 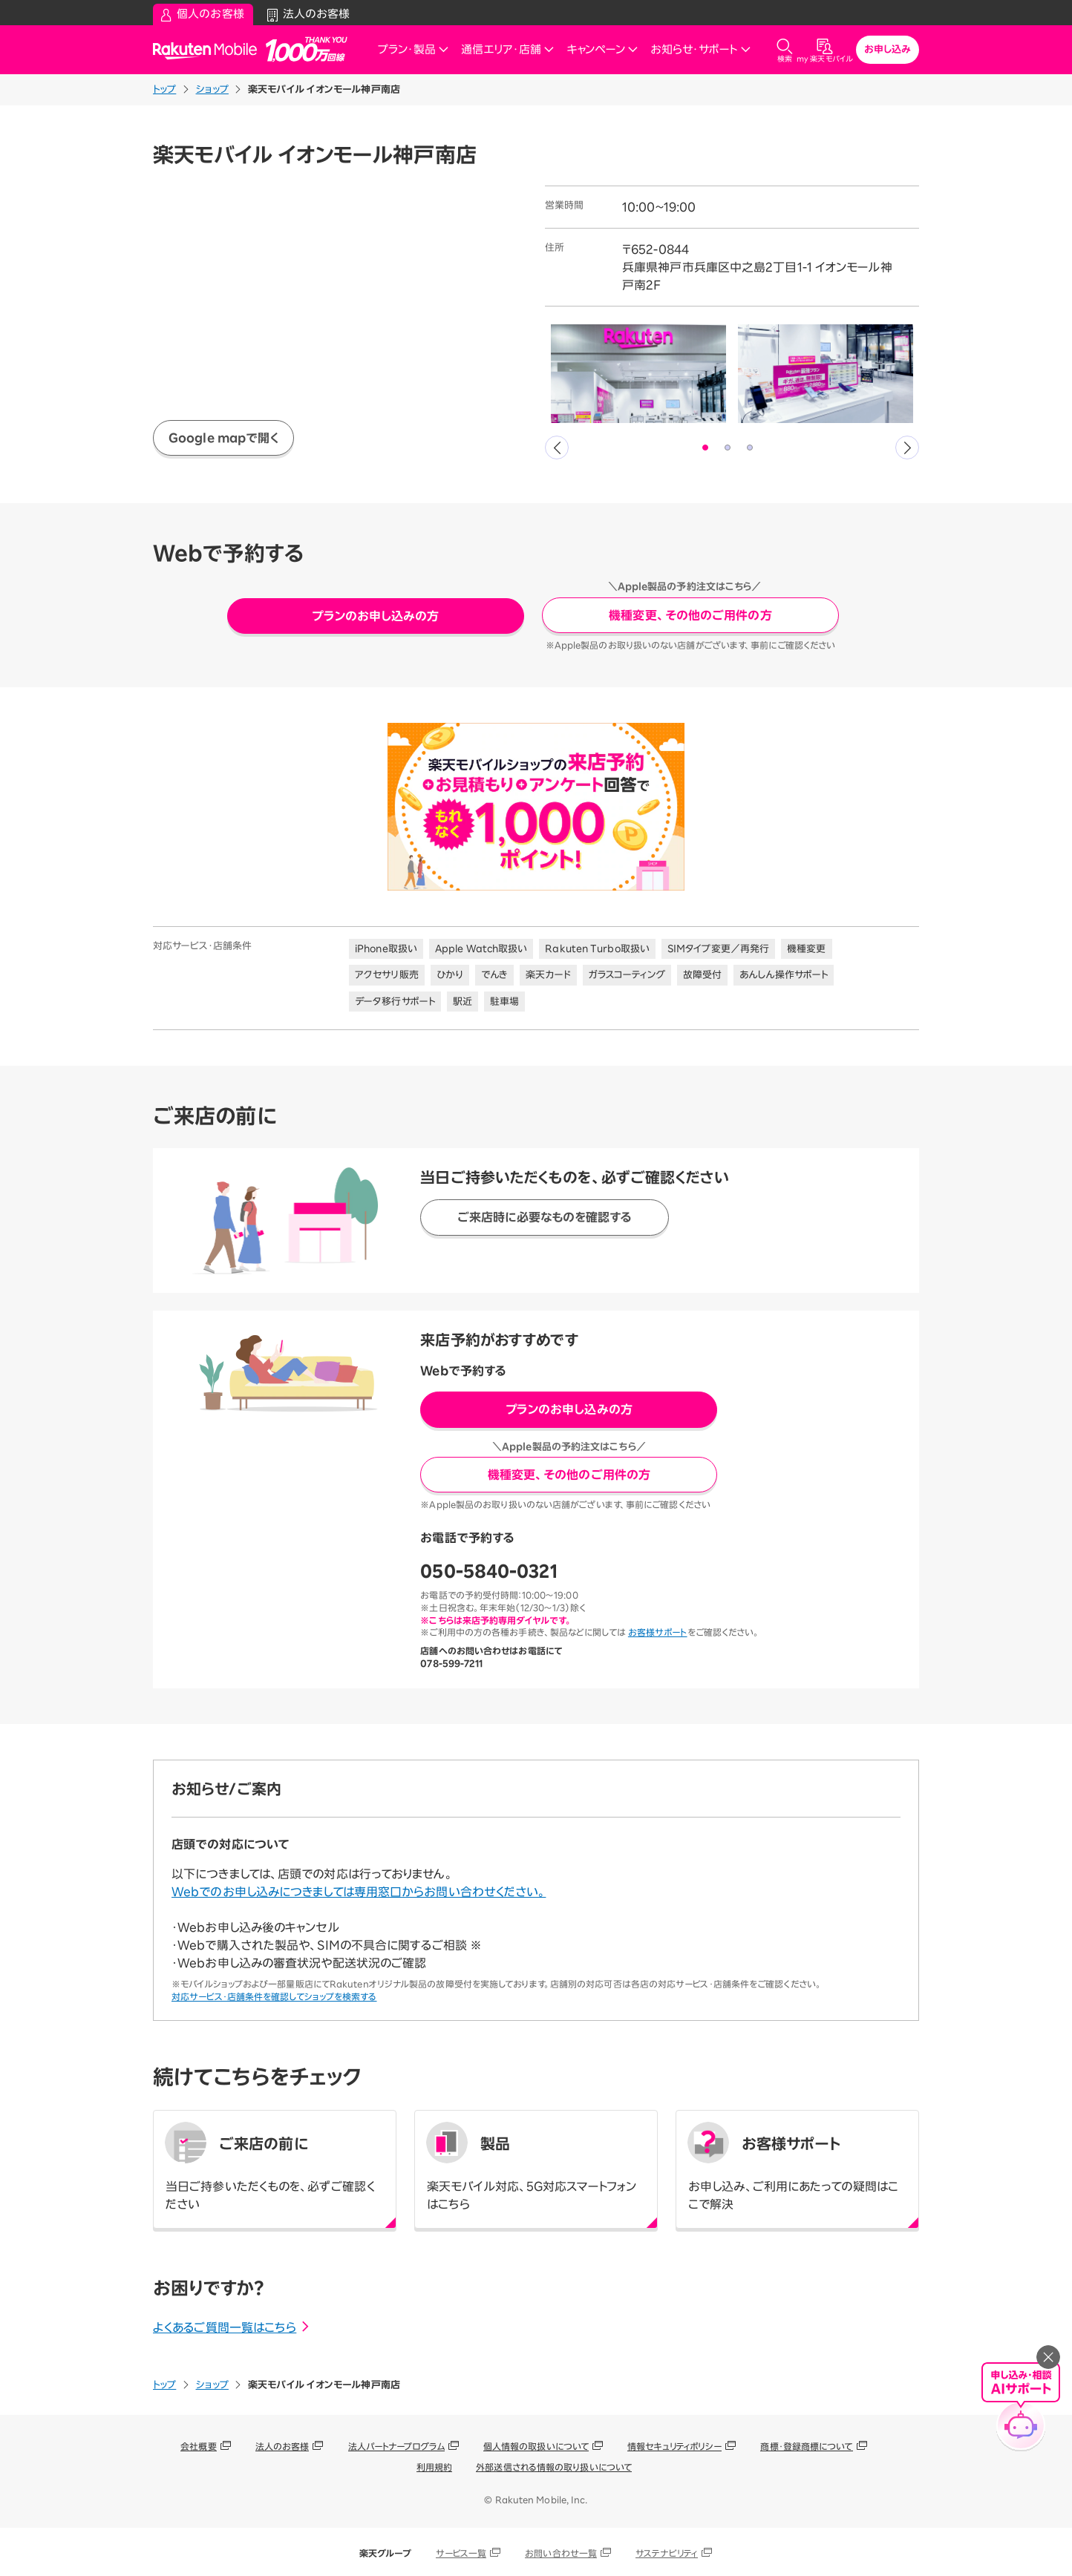 I want to click on [tabpanel], so click(x=638, y=373).